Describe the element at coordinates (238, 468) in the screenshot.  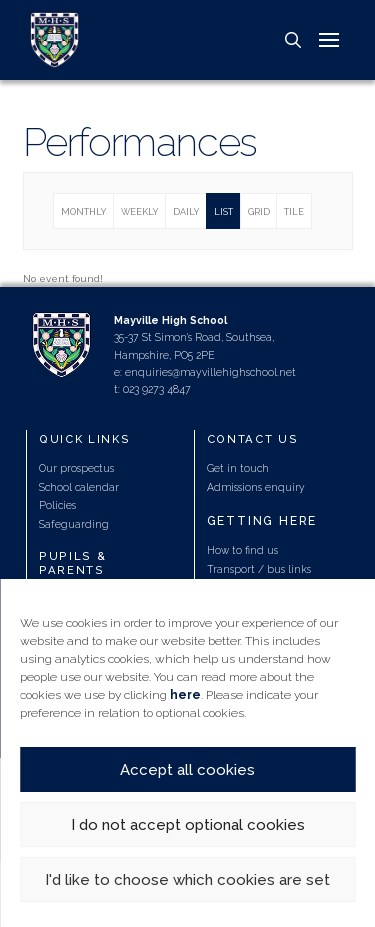
I see `Get in touch` at that location.